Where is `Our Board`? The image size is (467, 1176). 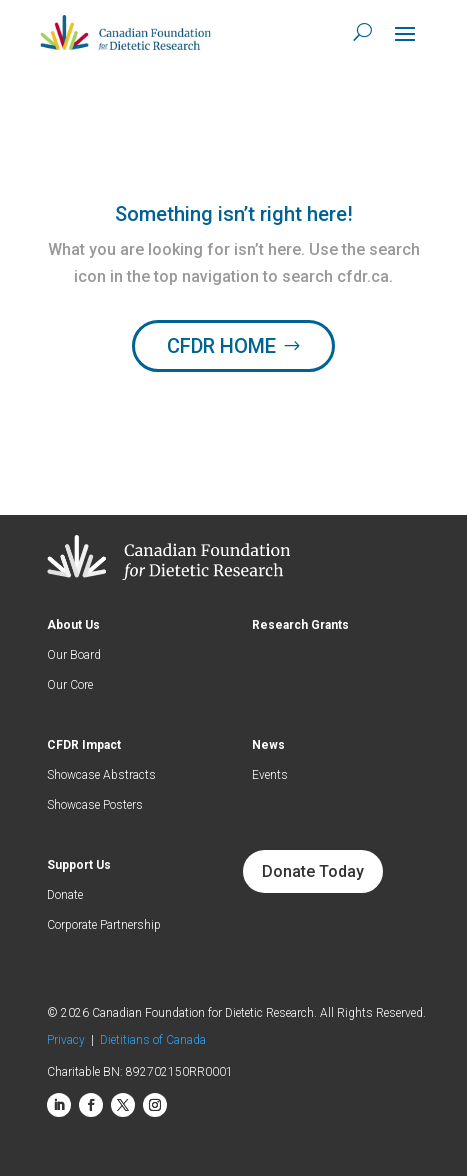 Our Board is located at coordinates (74, 655).